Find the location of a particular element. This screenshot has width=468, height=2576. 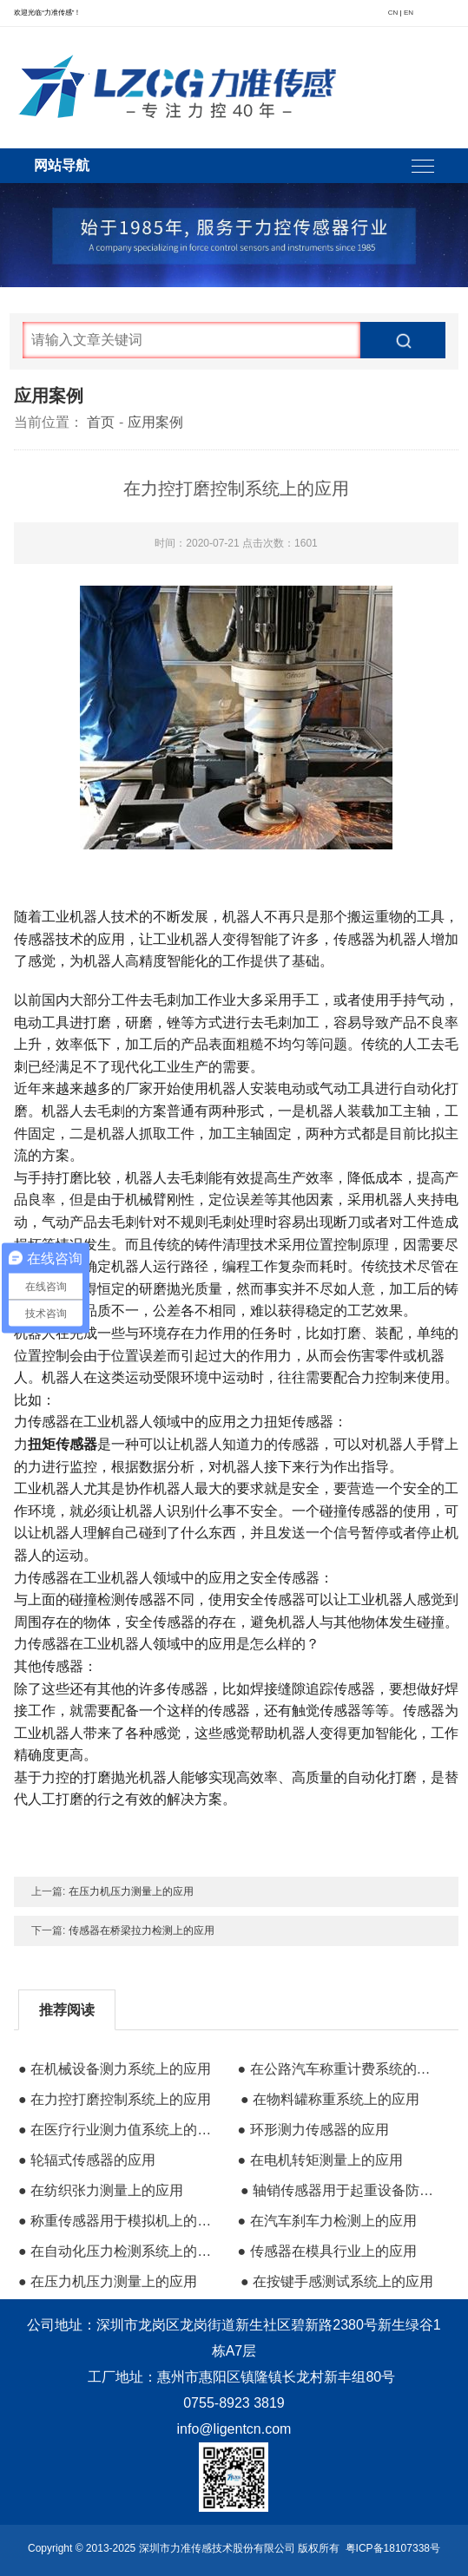

● 轮辐式传感器的应用 is located at coordinates (86, 2160).